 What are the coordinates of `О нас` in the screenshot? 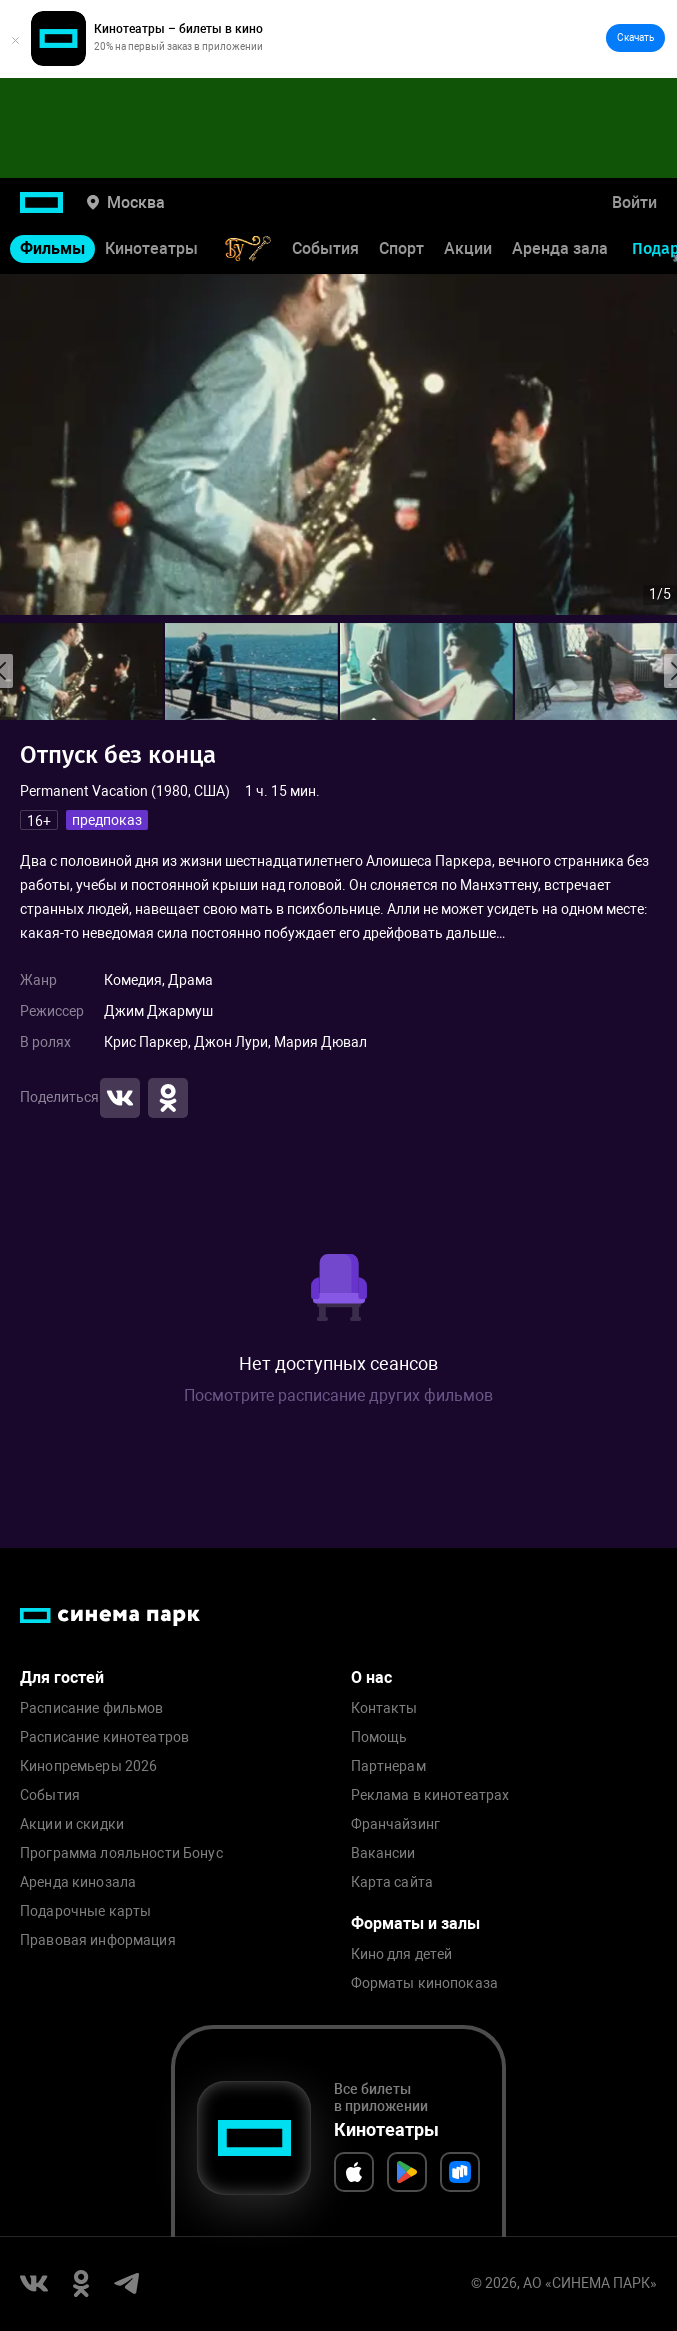 It's located at (371, 1677).